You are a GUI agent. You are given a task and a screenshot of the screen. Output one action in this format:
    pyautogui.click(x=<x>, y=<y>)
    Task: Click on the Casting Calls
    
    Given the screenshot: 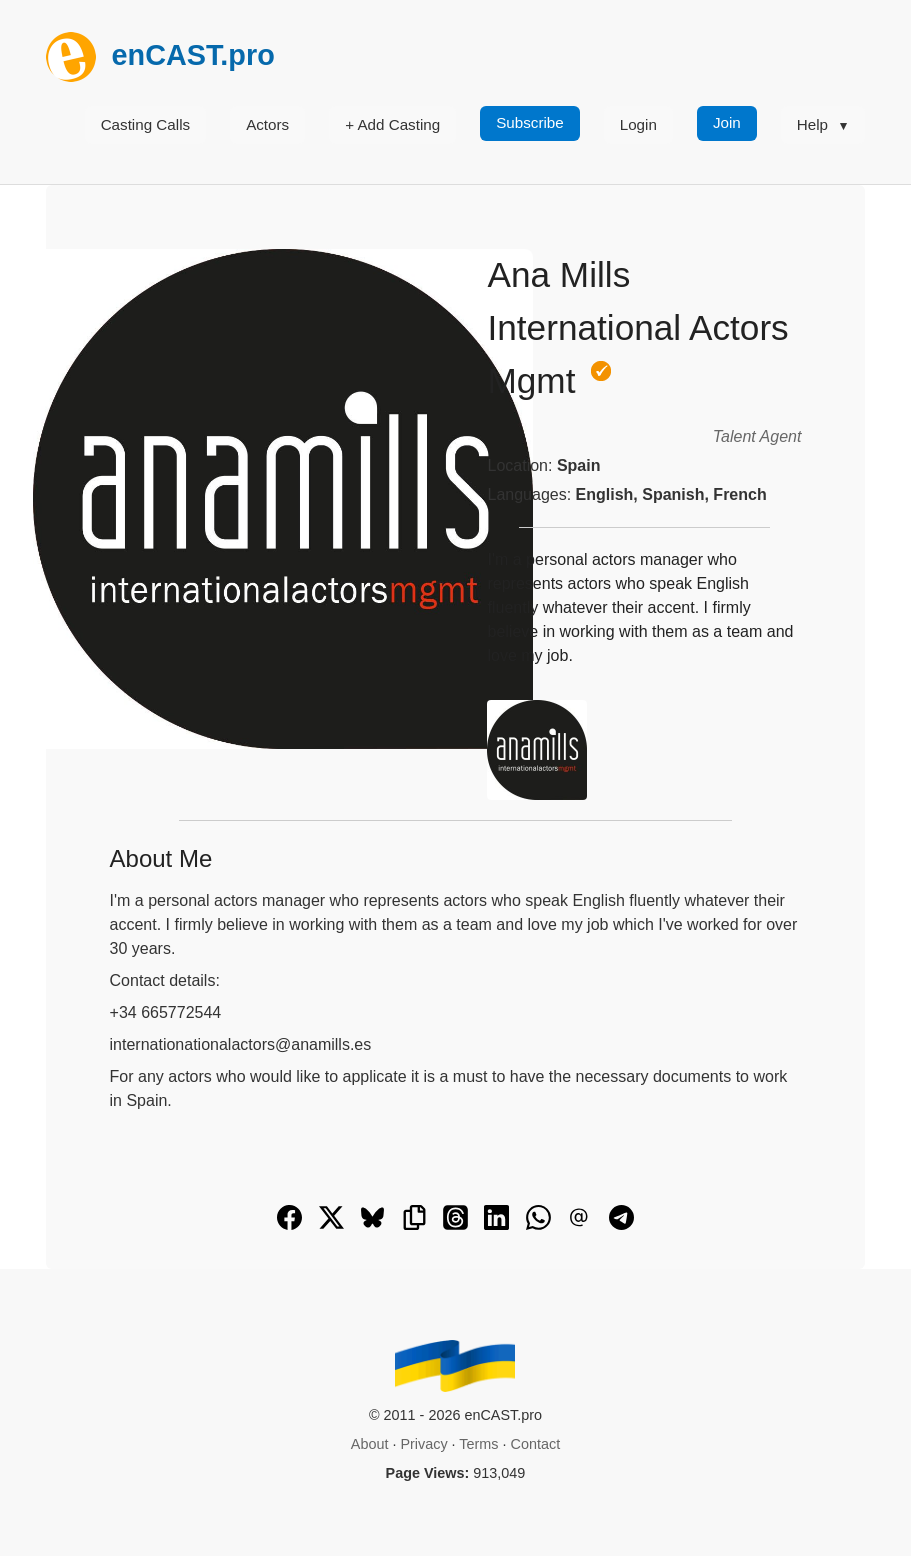 What is the action you would take?
    pyautogui.click(x=145, y=124)
    